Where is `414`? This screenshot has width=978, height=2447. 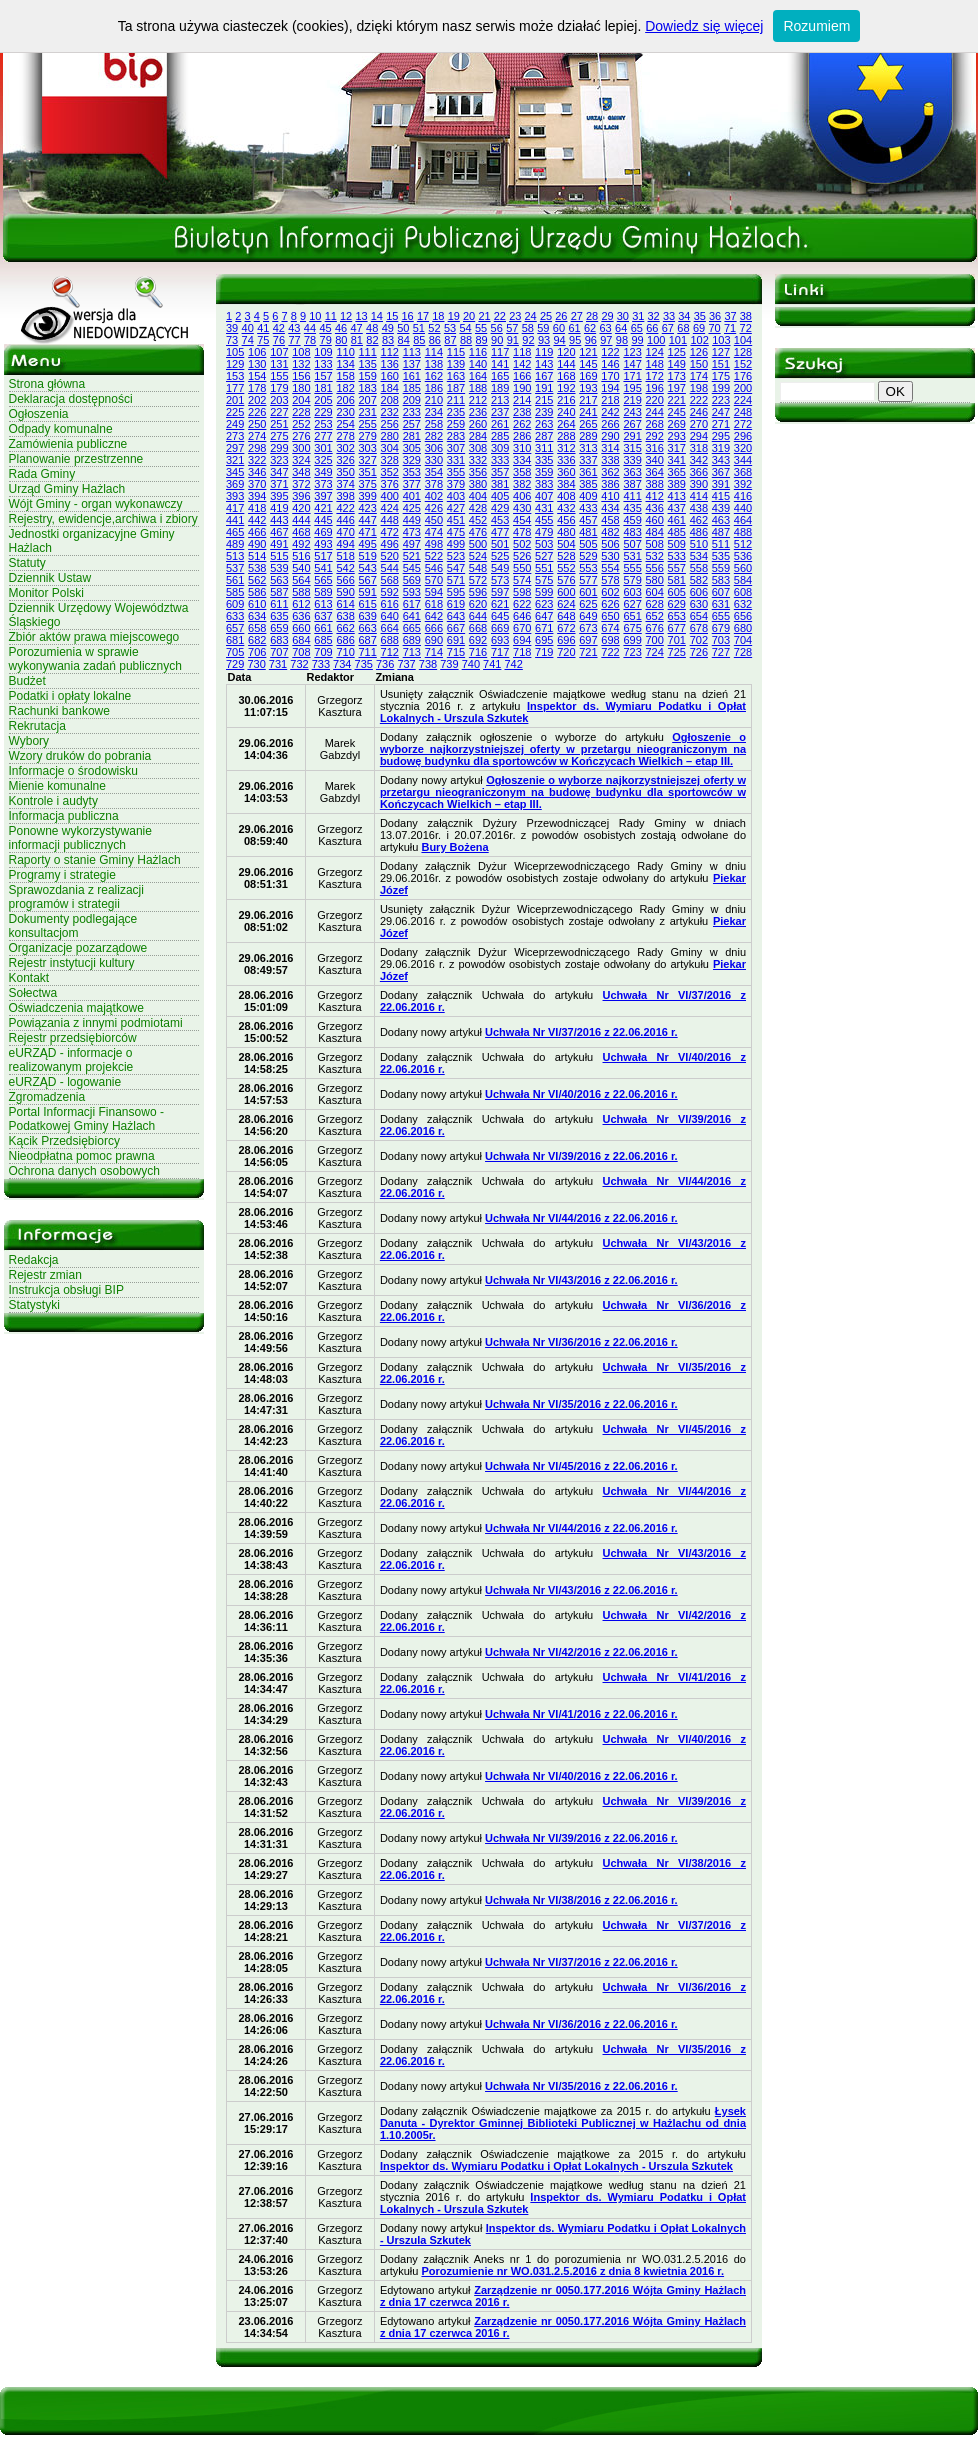 414 is located at coordinates (699, 496).